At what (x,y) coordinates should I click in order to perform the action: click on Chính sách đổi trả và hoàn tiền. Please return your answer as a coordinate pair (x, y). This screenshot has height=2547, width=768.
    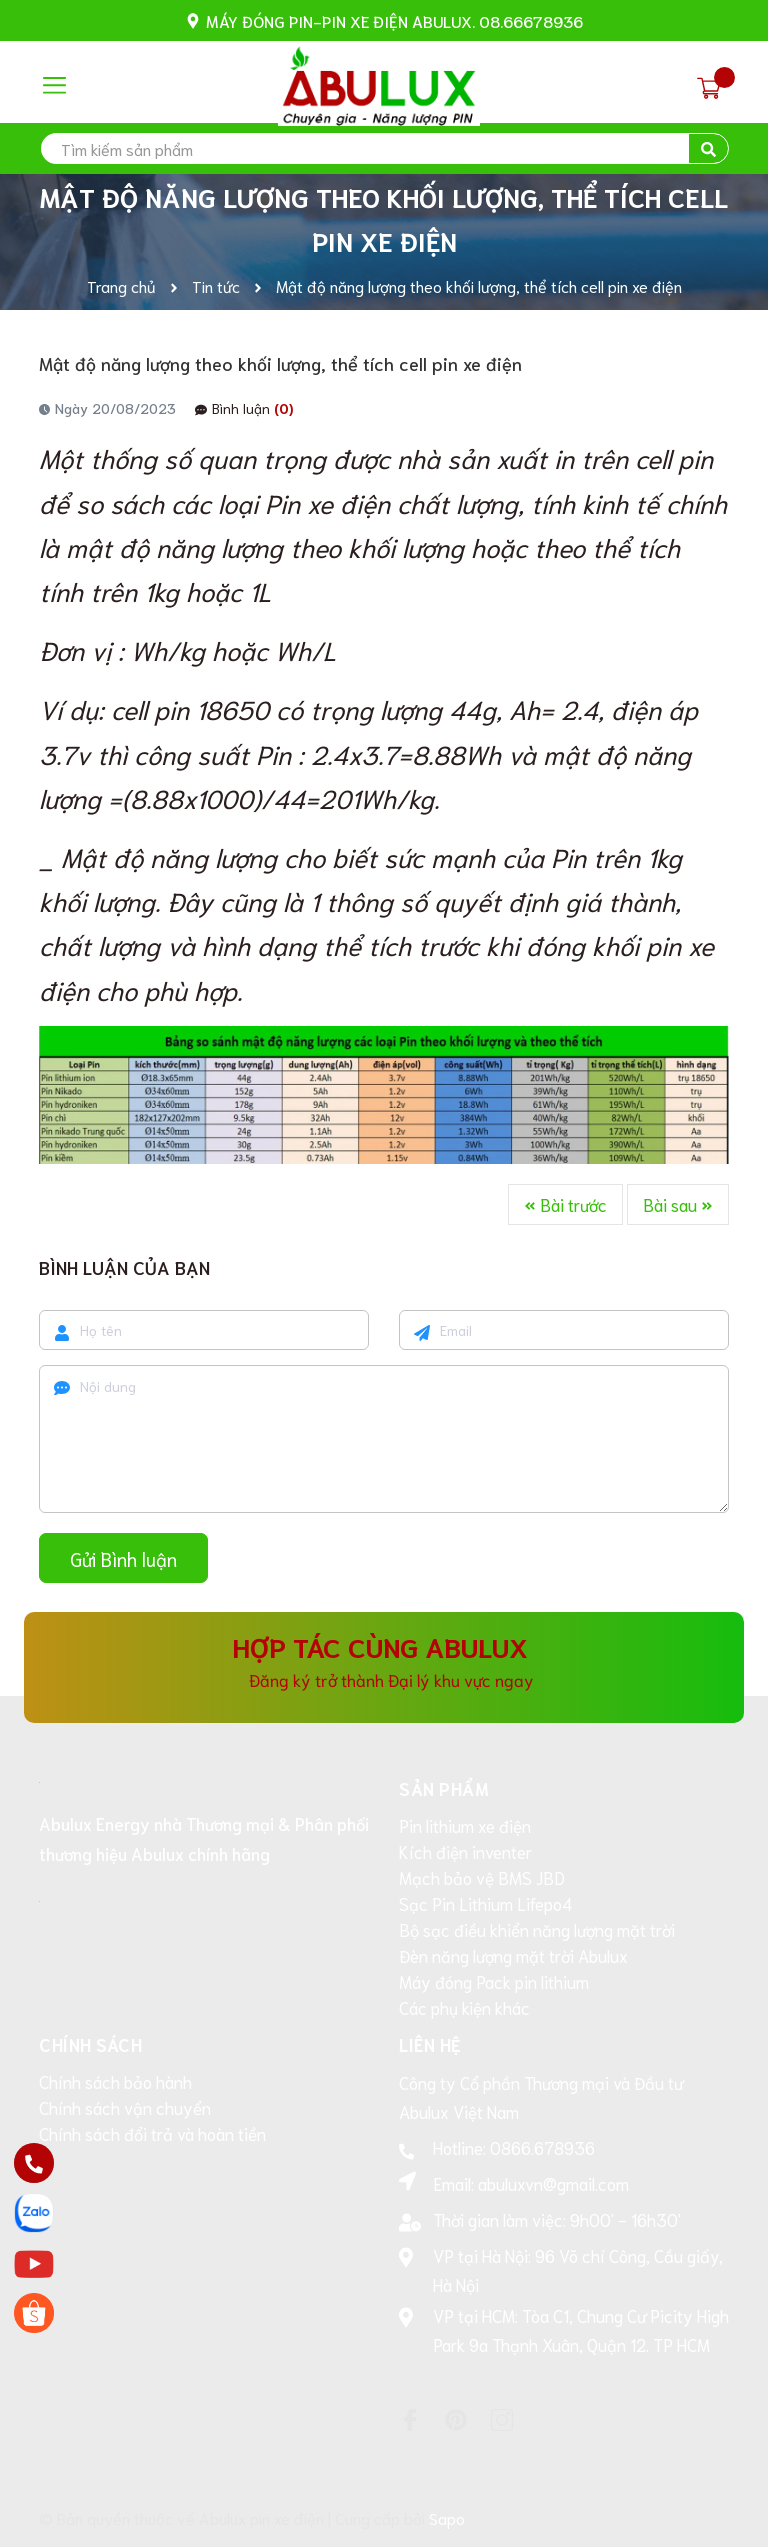
    Looking at the image, I should click on (152, 2133).